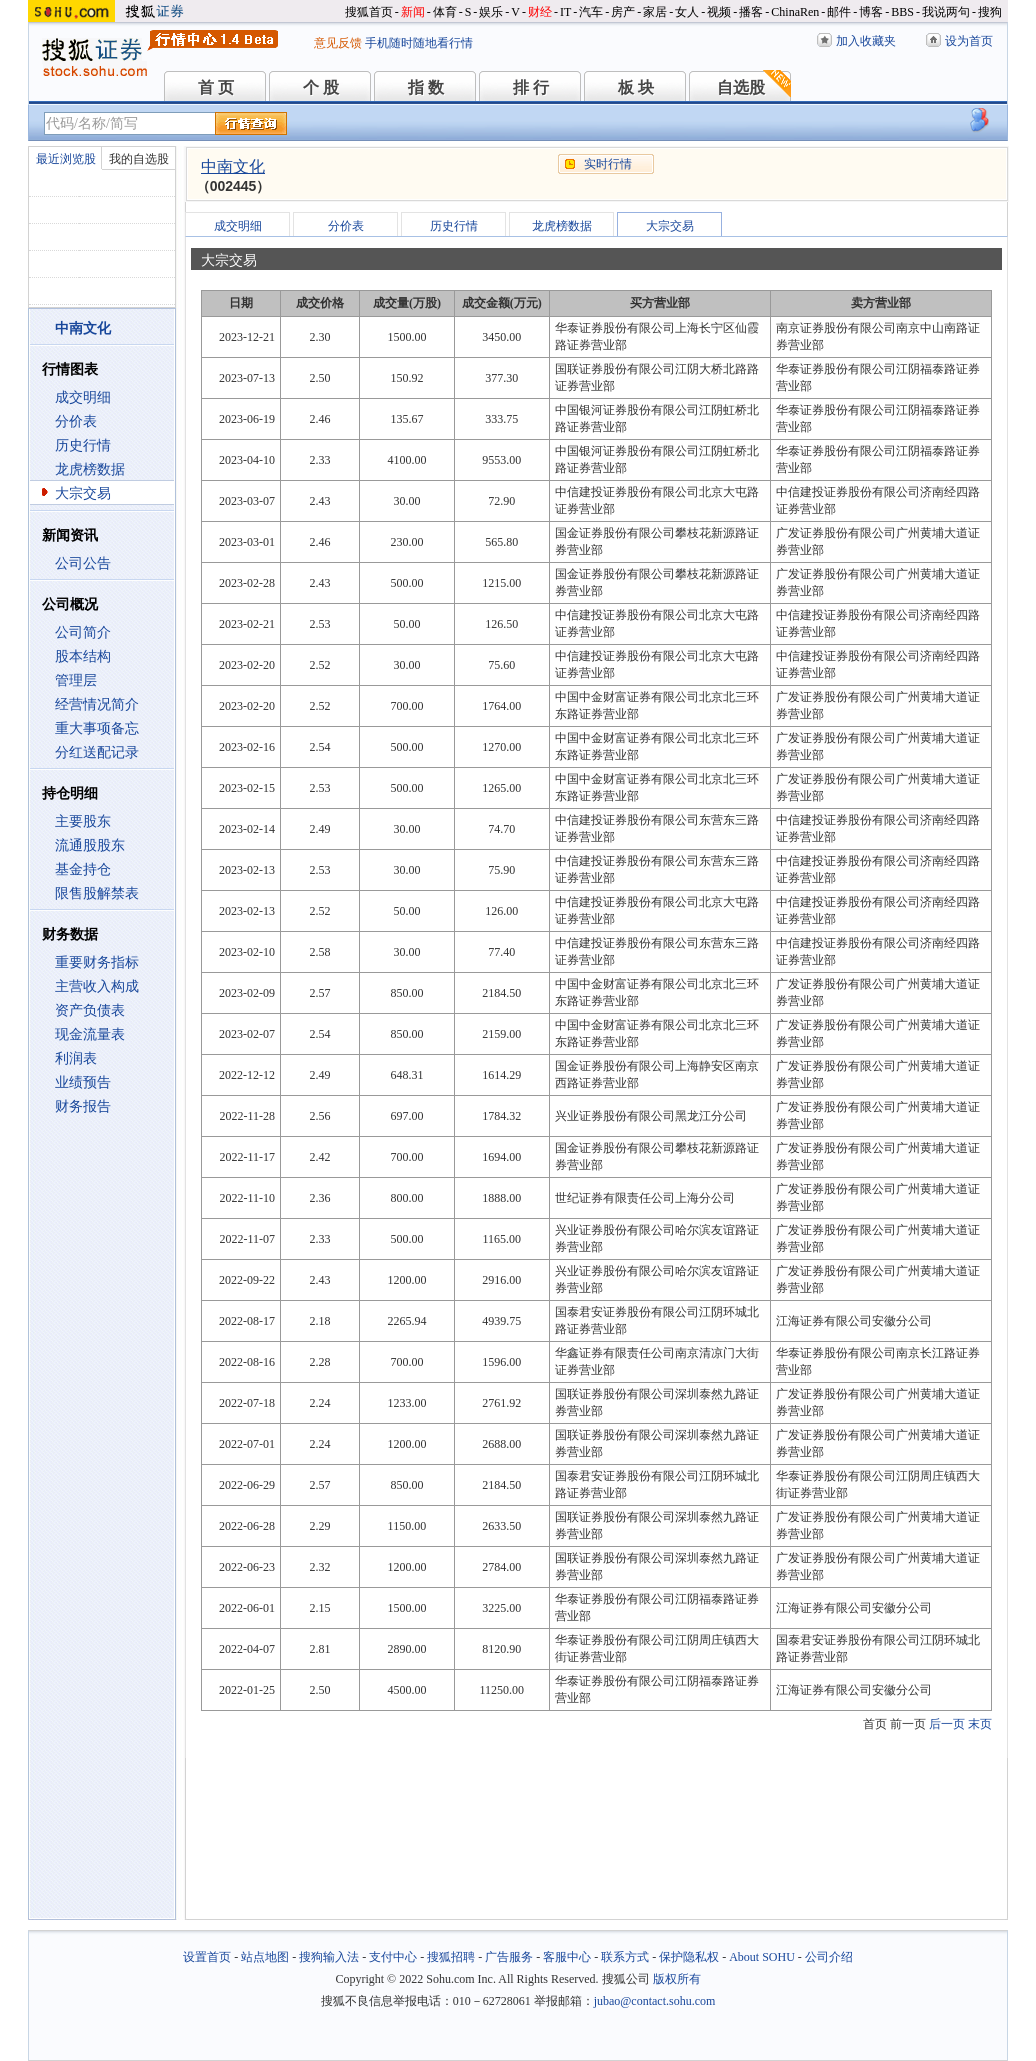  Describe the element at coordinates (689, 1957) in the screenshot. I see `保护隐私权` at that location.